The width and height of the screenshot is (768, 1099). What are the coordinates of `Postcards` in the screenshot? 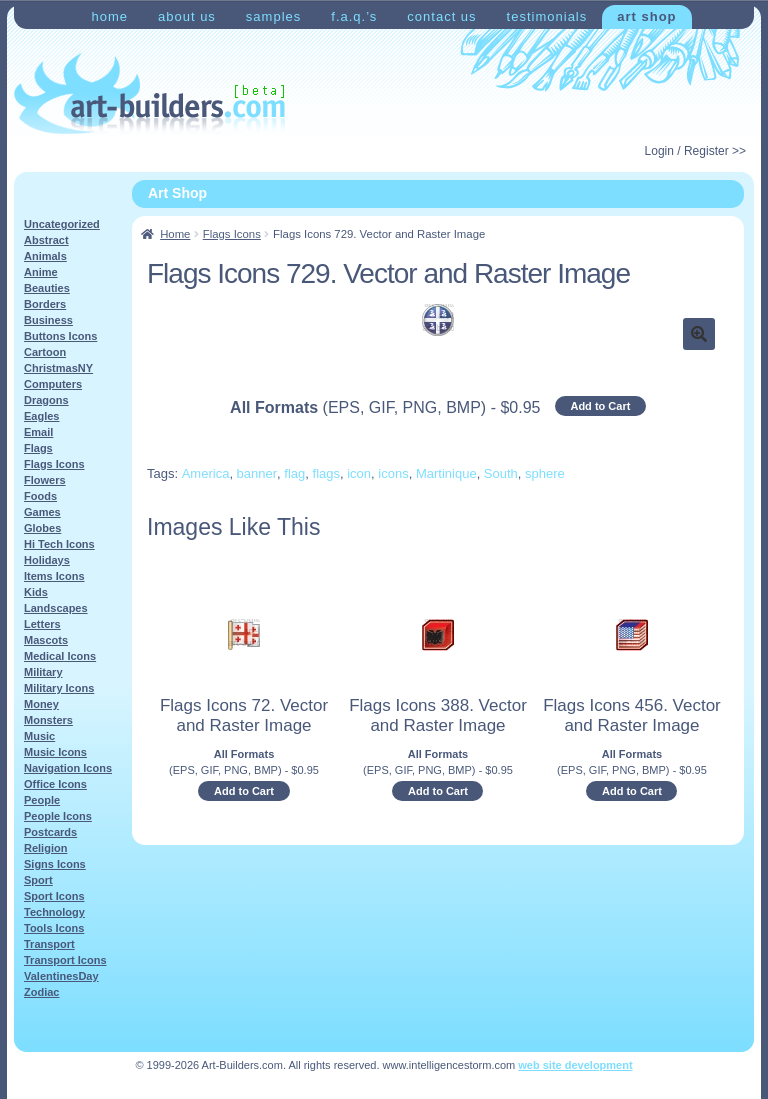 It's located at (50, 832).